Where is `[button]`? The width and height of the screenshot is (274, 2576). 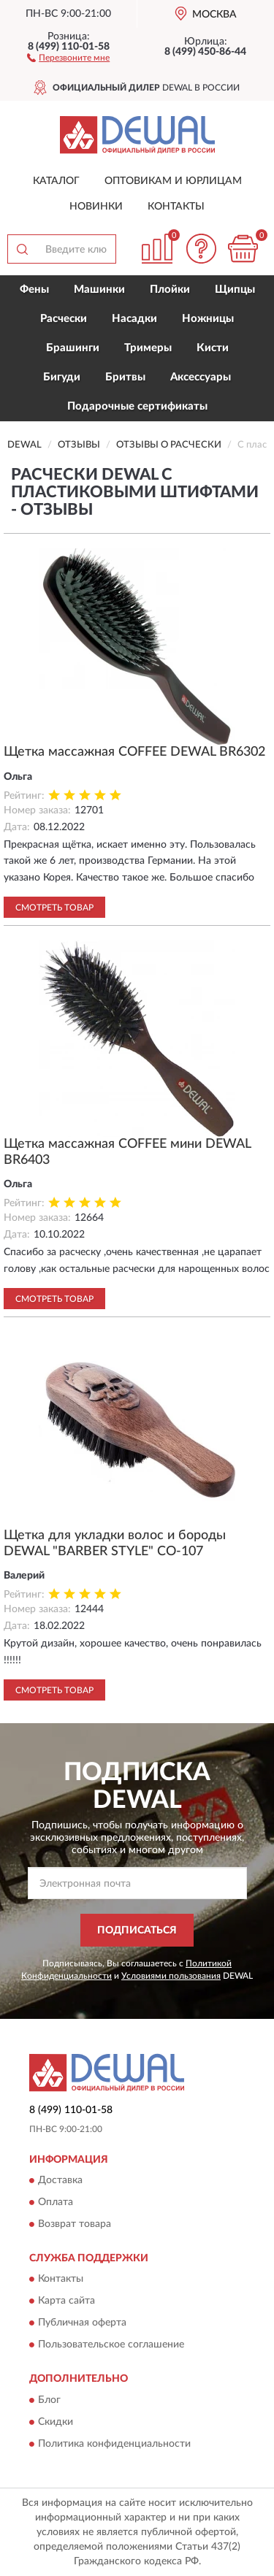 [button] is located at coordinates (68, 57).